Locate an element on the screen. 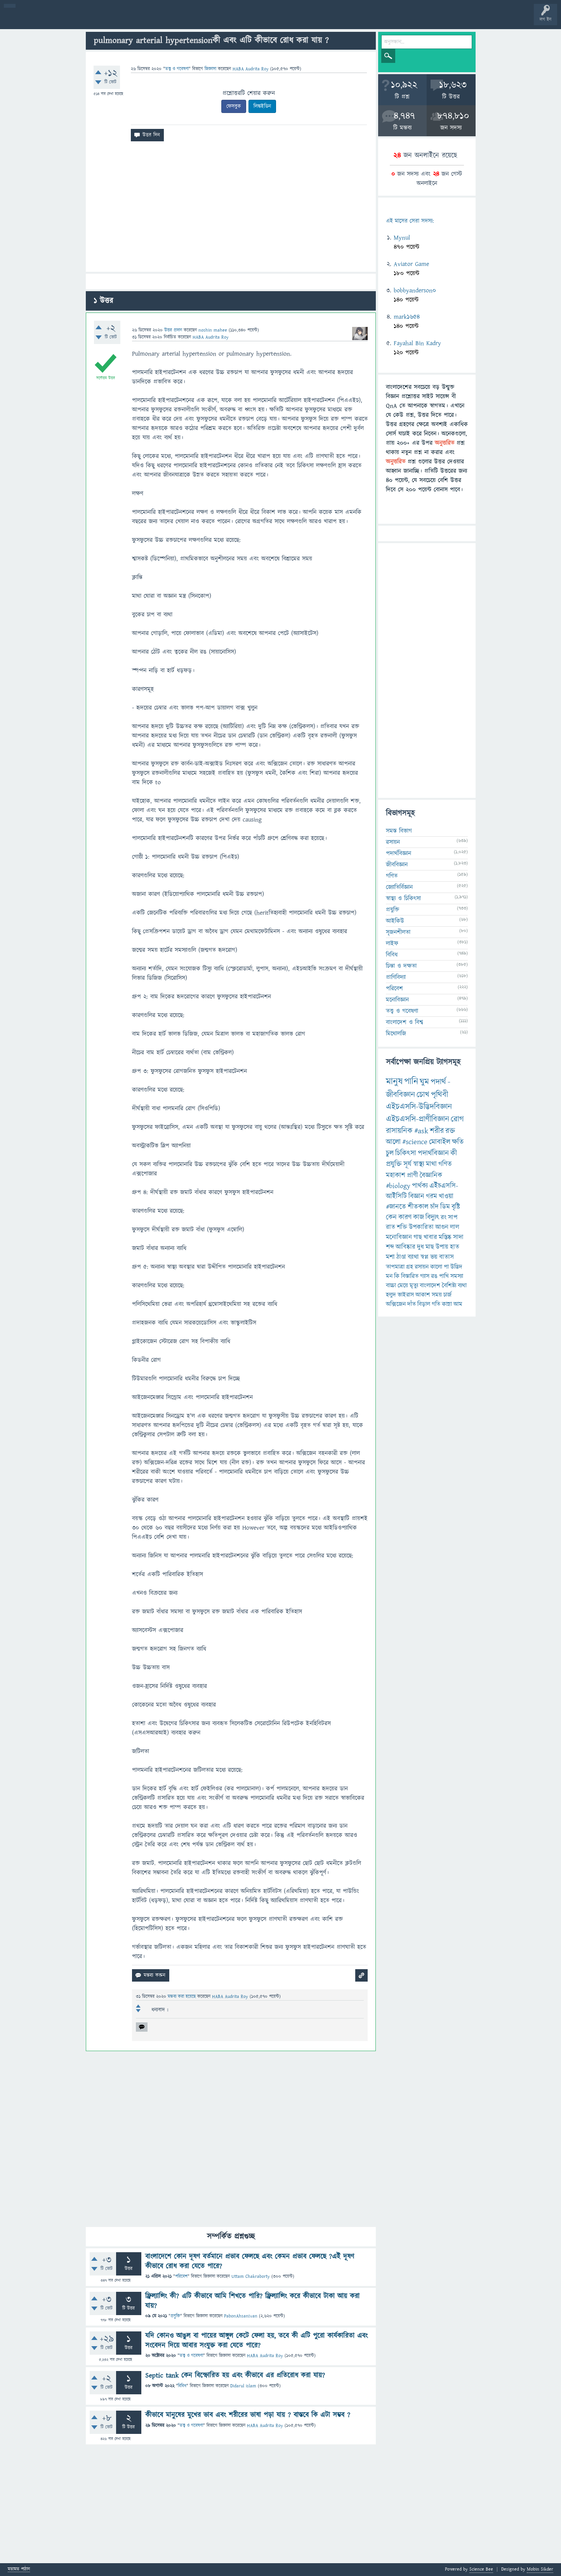 This screenshot has height=2576, width=561. লাইফ is located at coordinates (392, 943).